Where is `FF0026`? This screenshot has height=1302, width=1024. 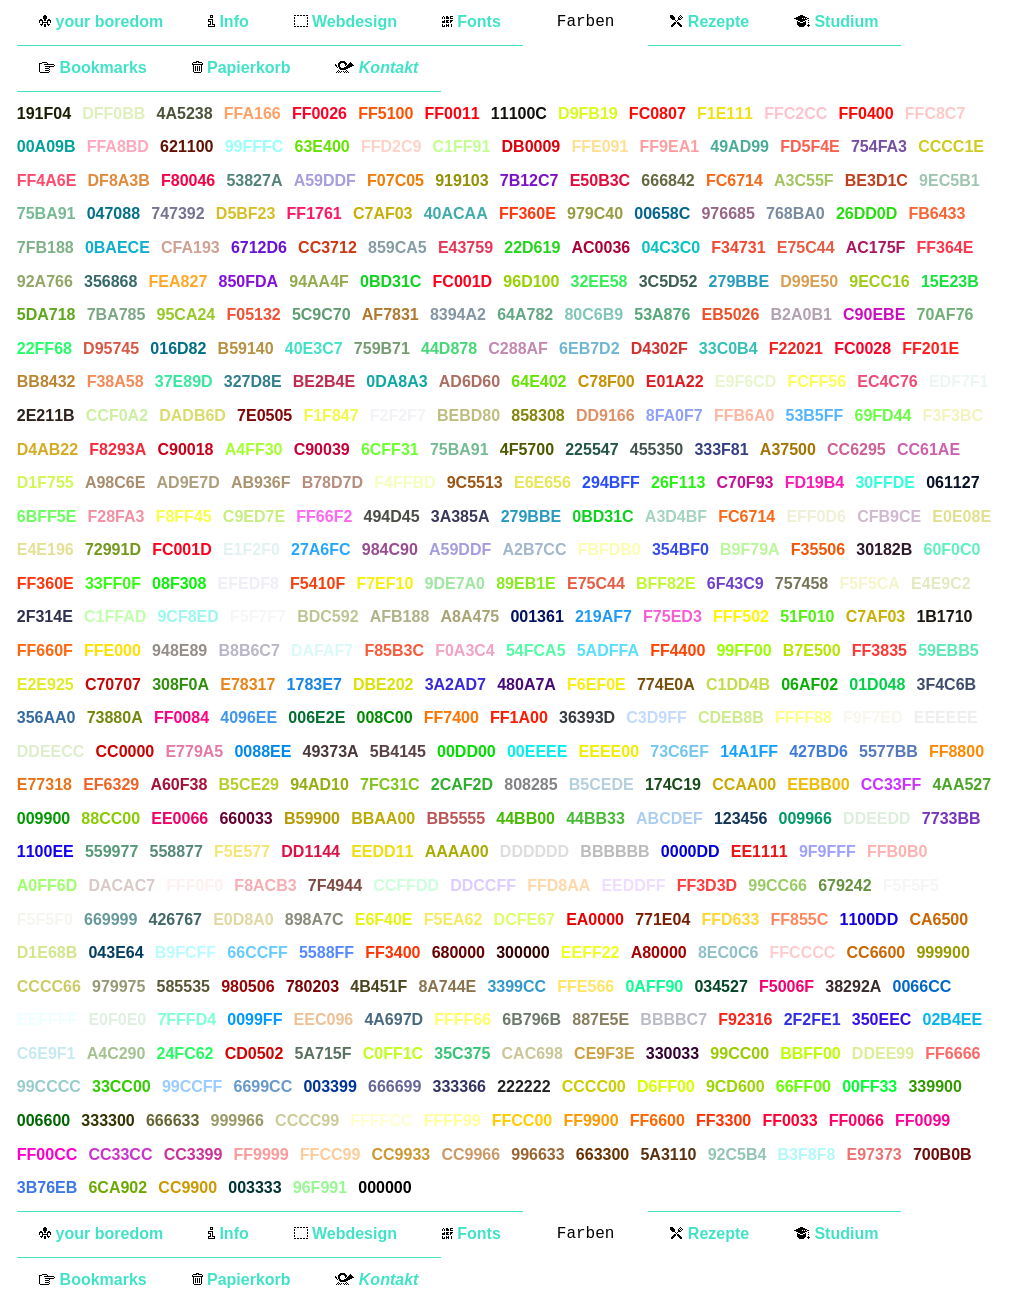 FF0026 is located at coordinates (319, 113).